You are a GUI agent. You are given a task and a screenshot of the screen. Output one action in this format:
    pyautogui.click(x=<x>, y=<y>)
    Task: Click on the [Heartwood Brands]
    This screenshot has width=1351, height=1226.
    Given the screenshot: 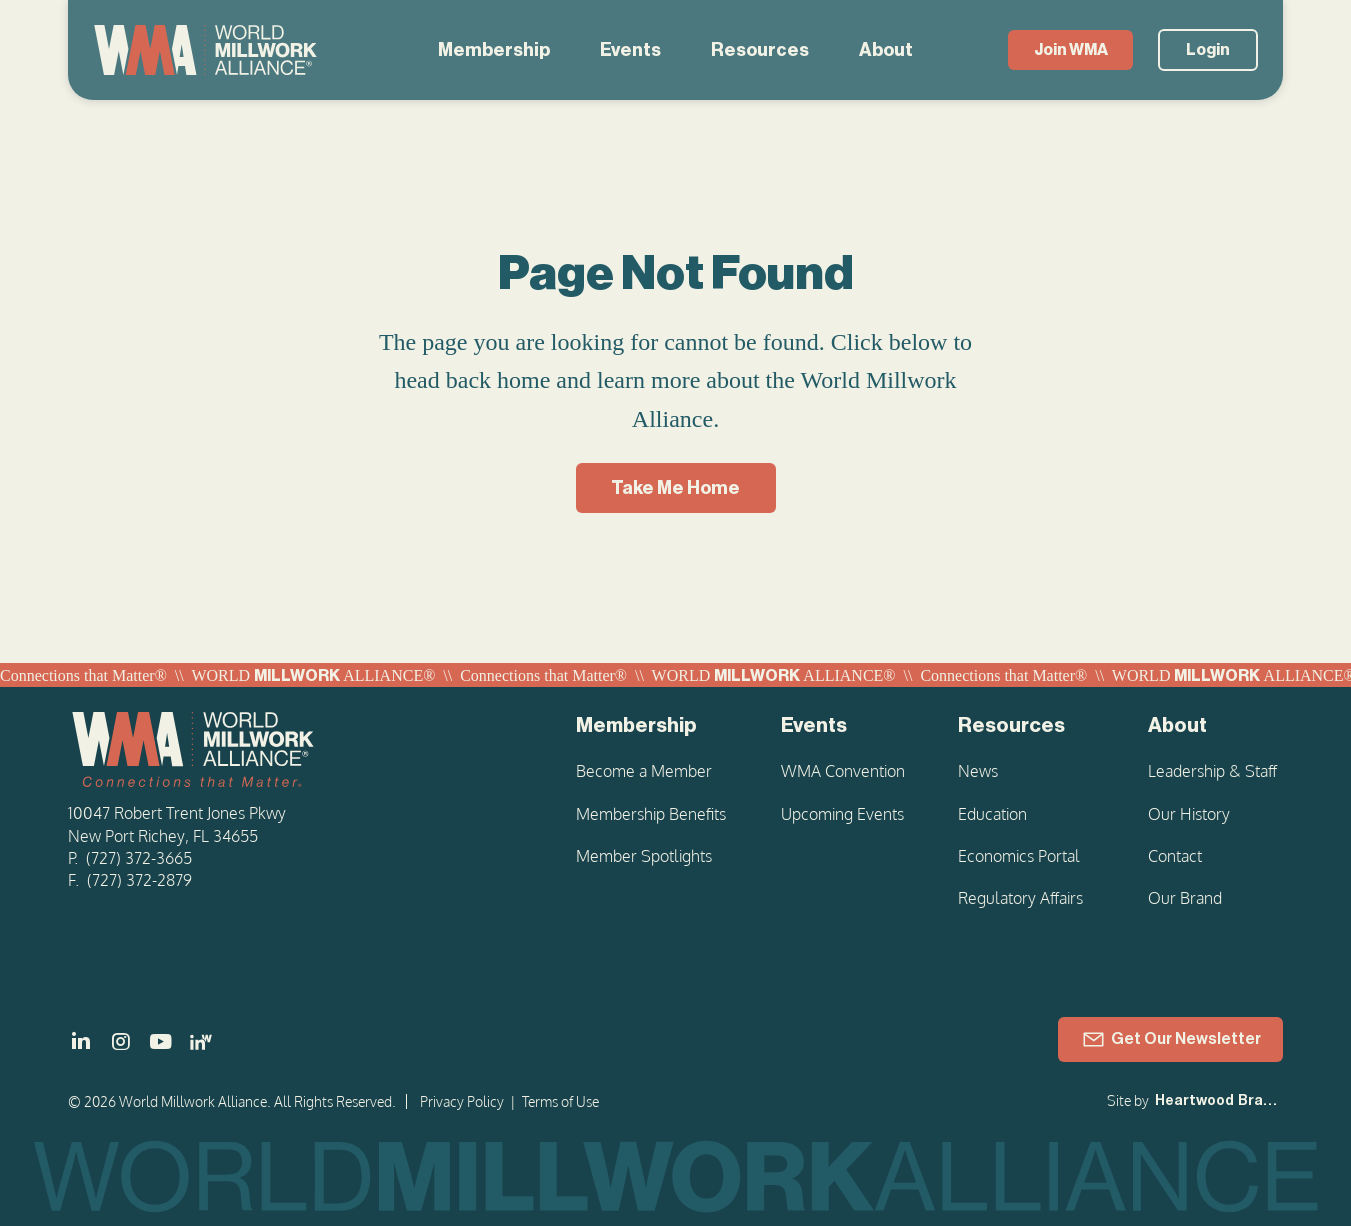 What is the action you would take?
    pyautogui.click(x=1217, y=1102)
    